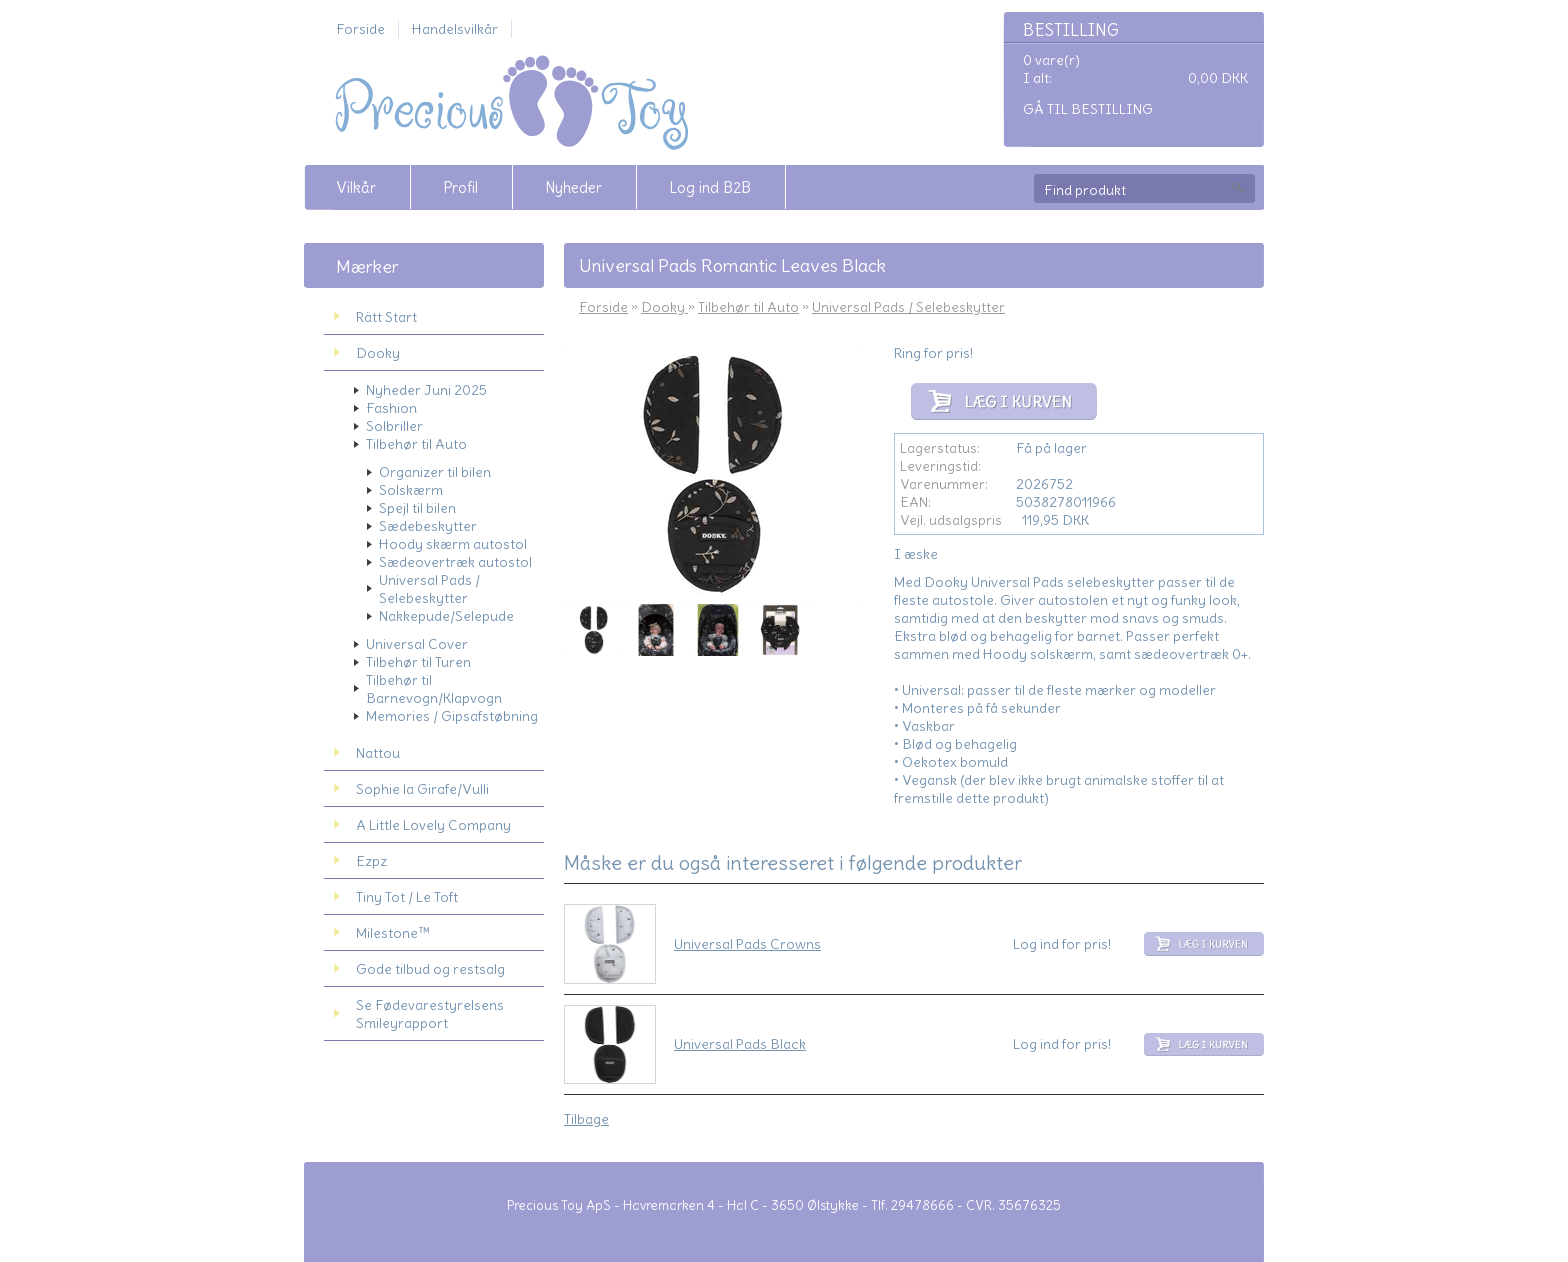  I want to click on Nakkepude/Selepude, so click(446, 616).